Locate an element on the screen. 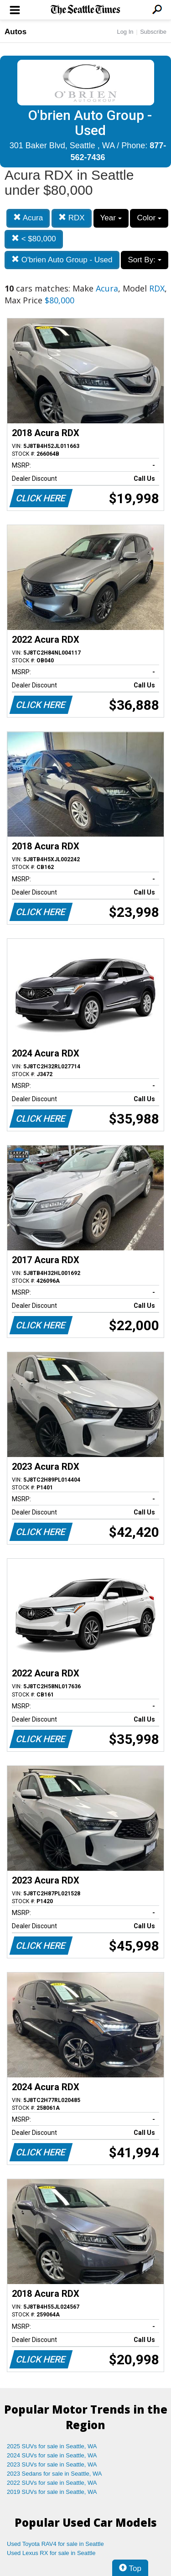 Image resolution: width=171 pixels, height=2576 pixels. Used Lexus RX for sale in Seattle is located at coordinates (51, 2553).